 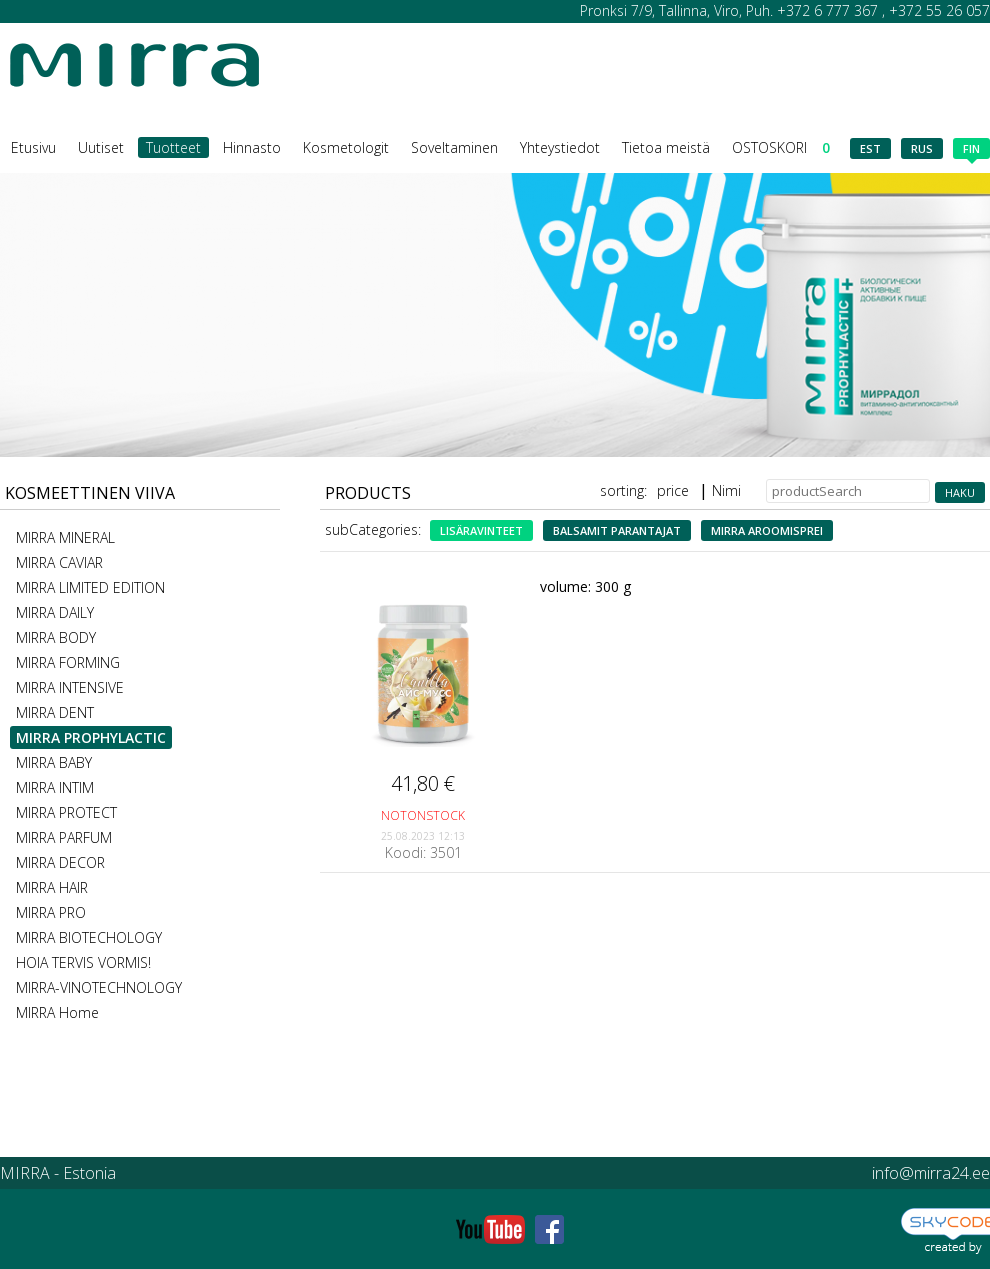 I want to click on Tietoa meistä, so click(x=666, y=147).